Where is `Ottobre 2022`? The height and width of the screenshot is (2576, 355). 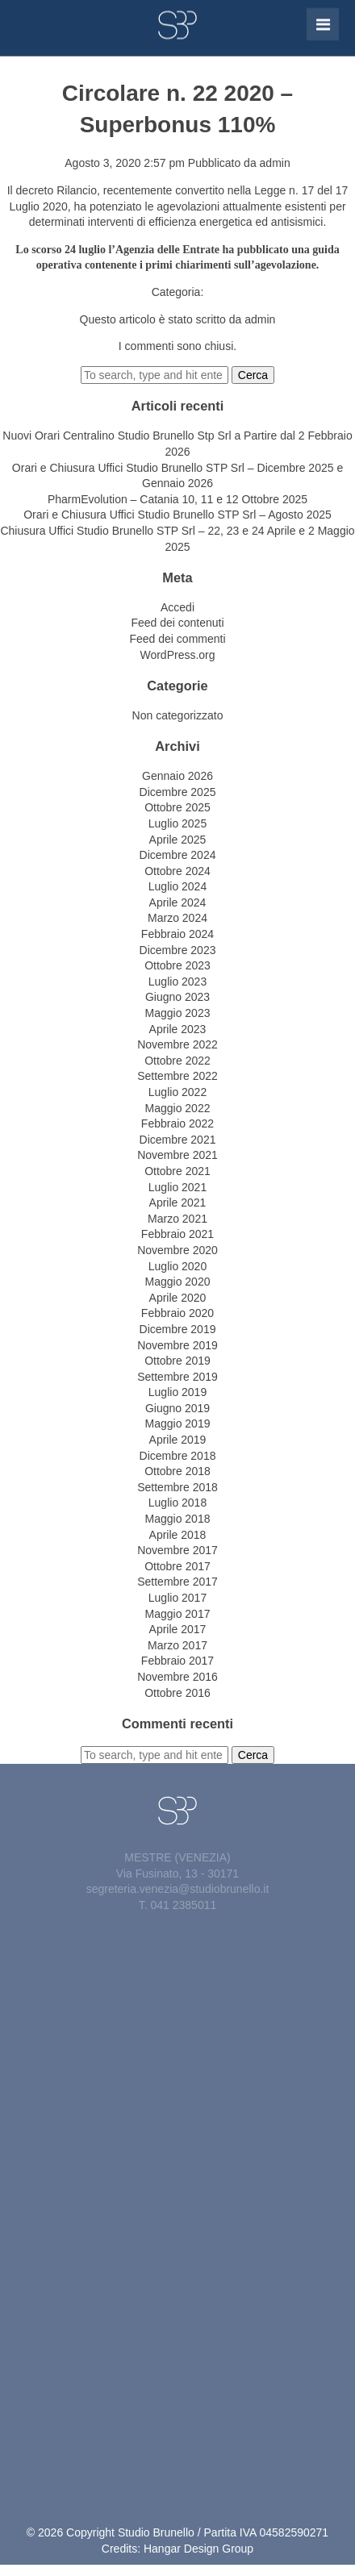
Ottobre 2022 is located at coordinates (177, 1060).